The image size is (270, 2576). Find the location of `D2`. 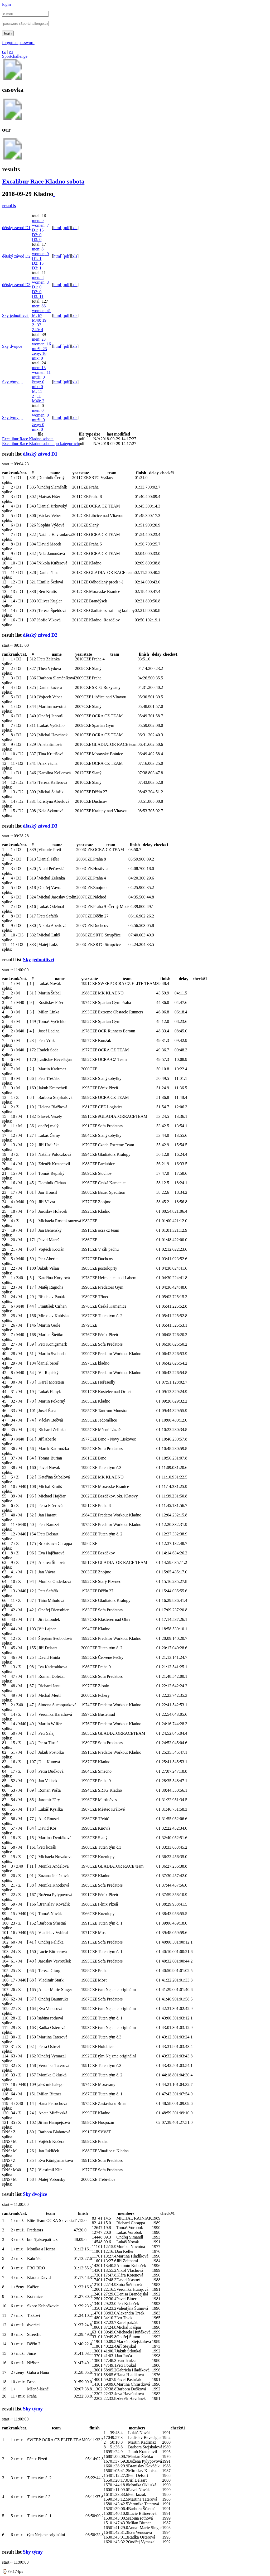

D2 is located at coordinates (36, 235).